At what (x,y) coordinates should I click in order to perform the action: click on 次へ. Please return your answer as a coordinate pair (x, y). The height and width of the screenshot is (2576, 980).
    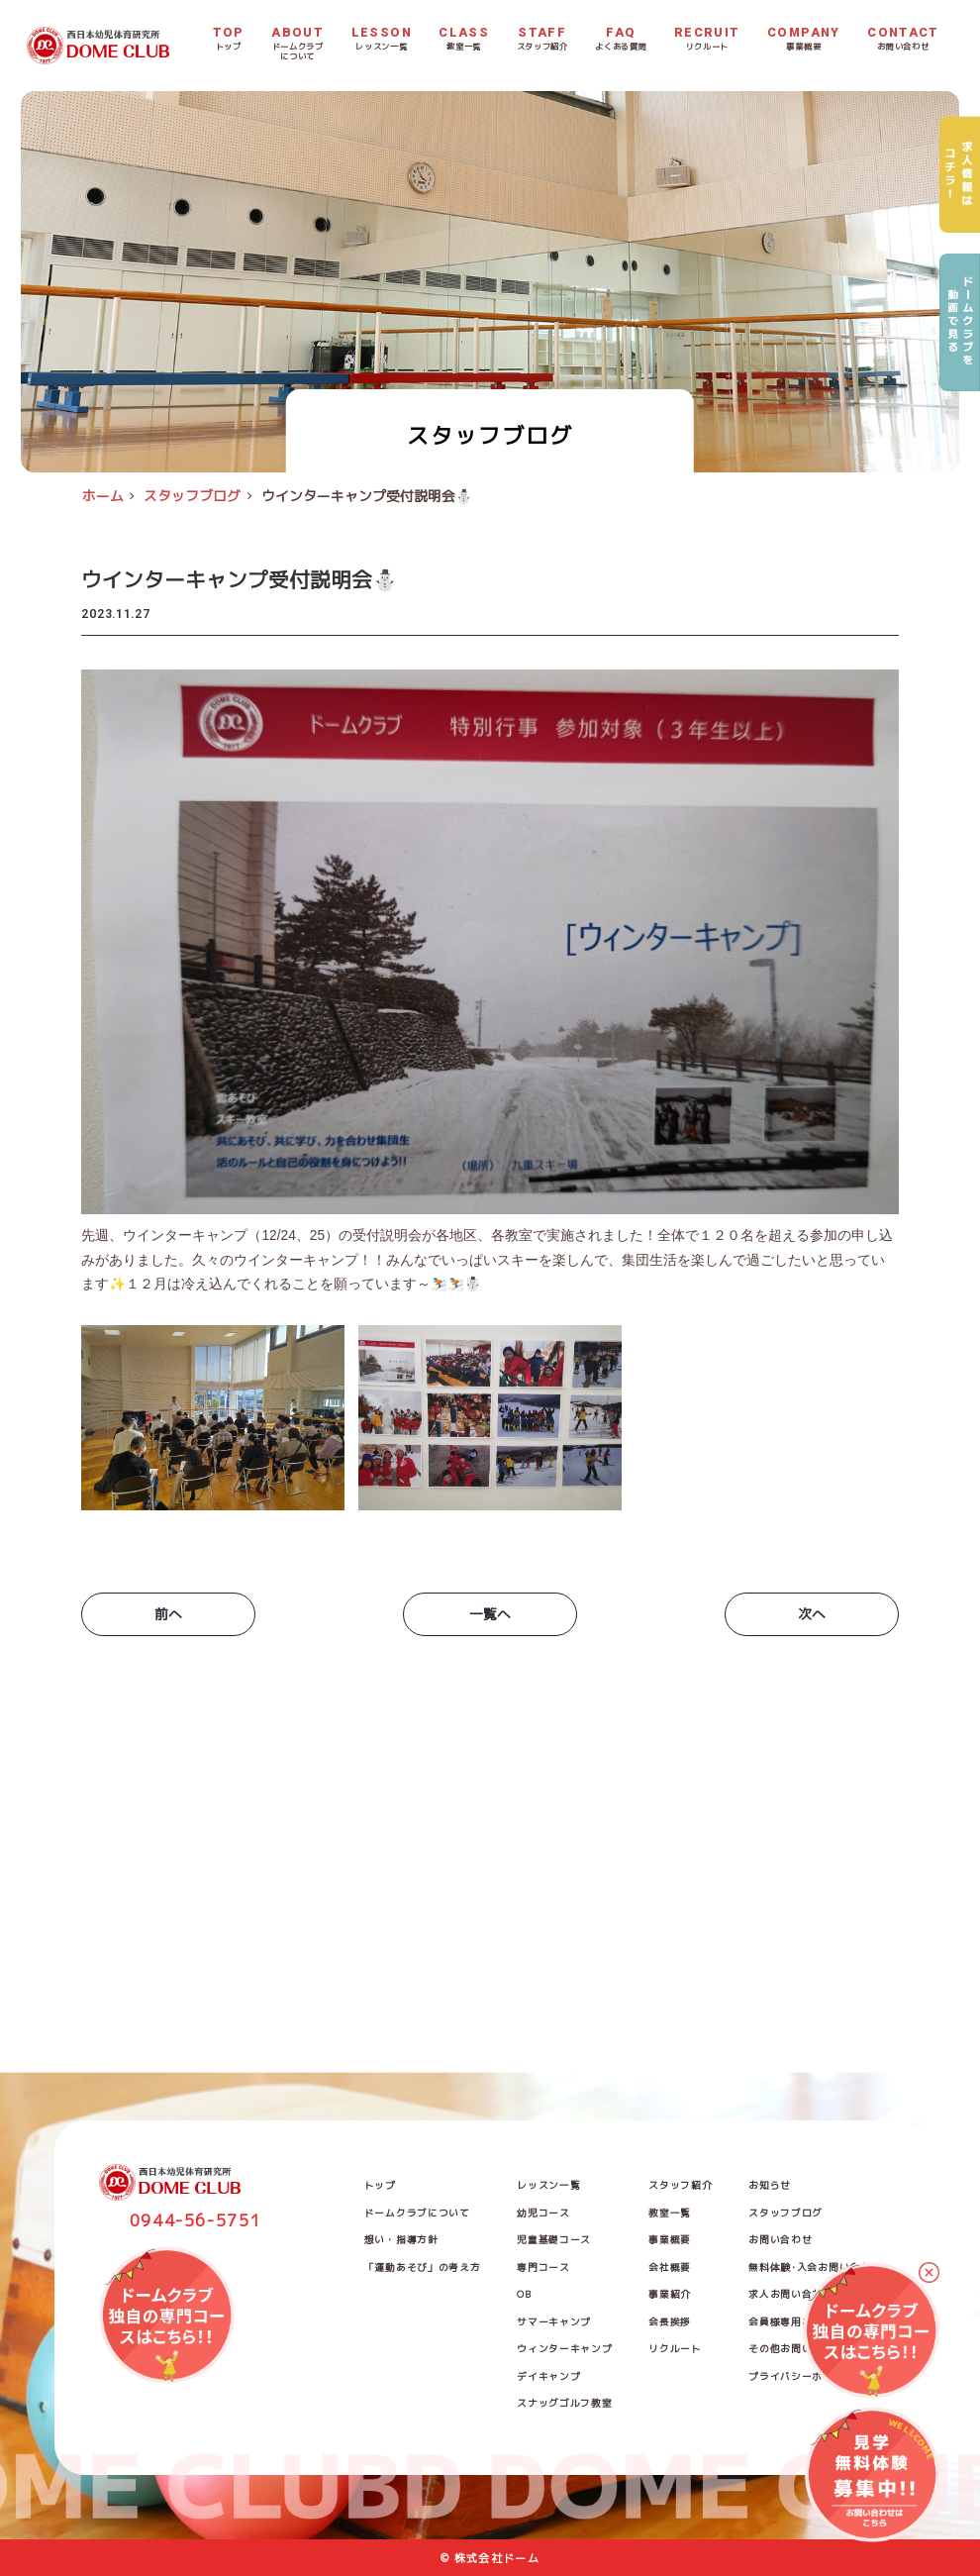
    Looking at the image, I should click on (812, 1613).